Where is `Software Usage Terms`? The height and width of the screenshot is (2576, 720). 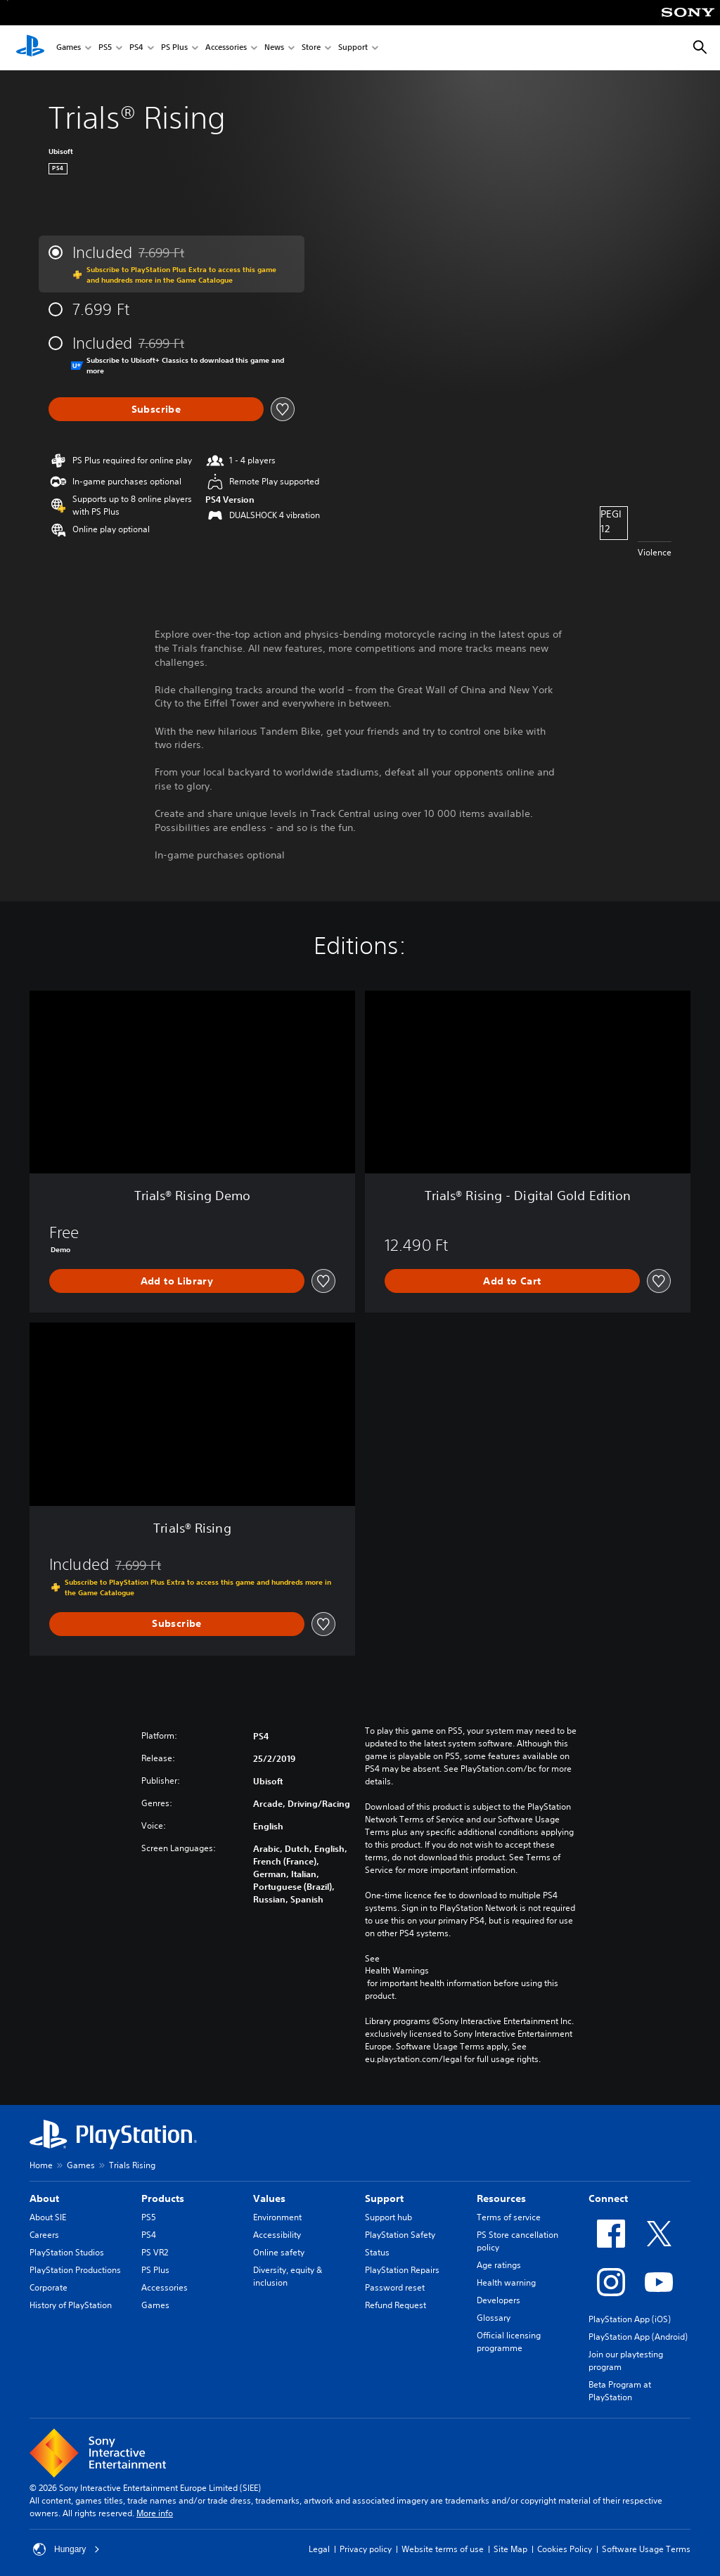 Software Usage Terms is located at coordinates (646, 2549).